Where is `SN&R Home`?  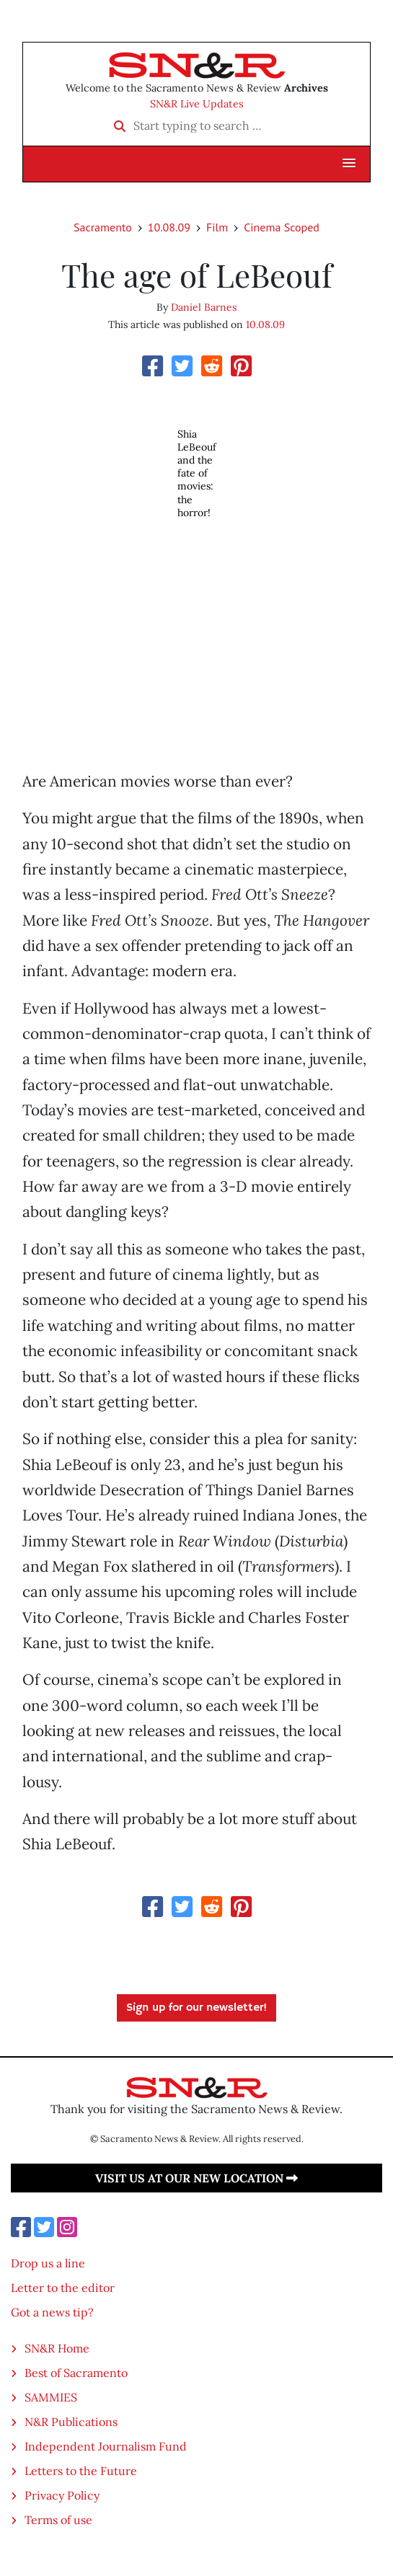
SN&R Home is located at coordinates (57, 2348).